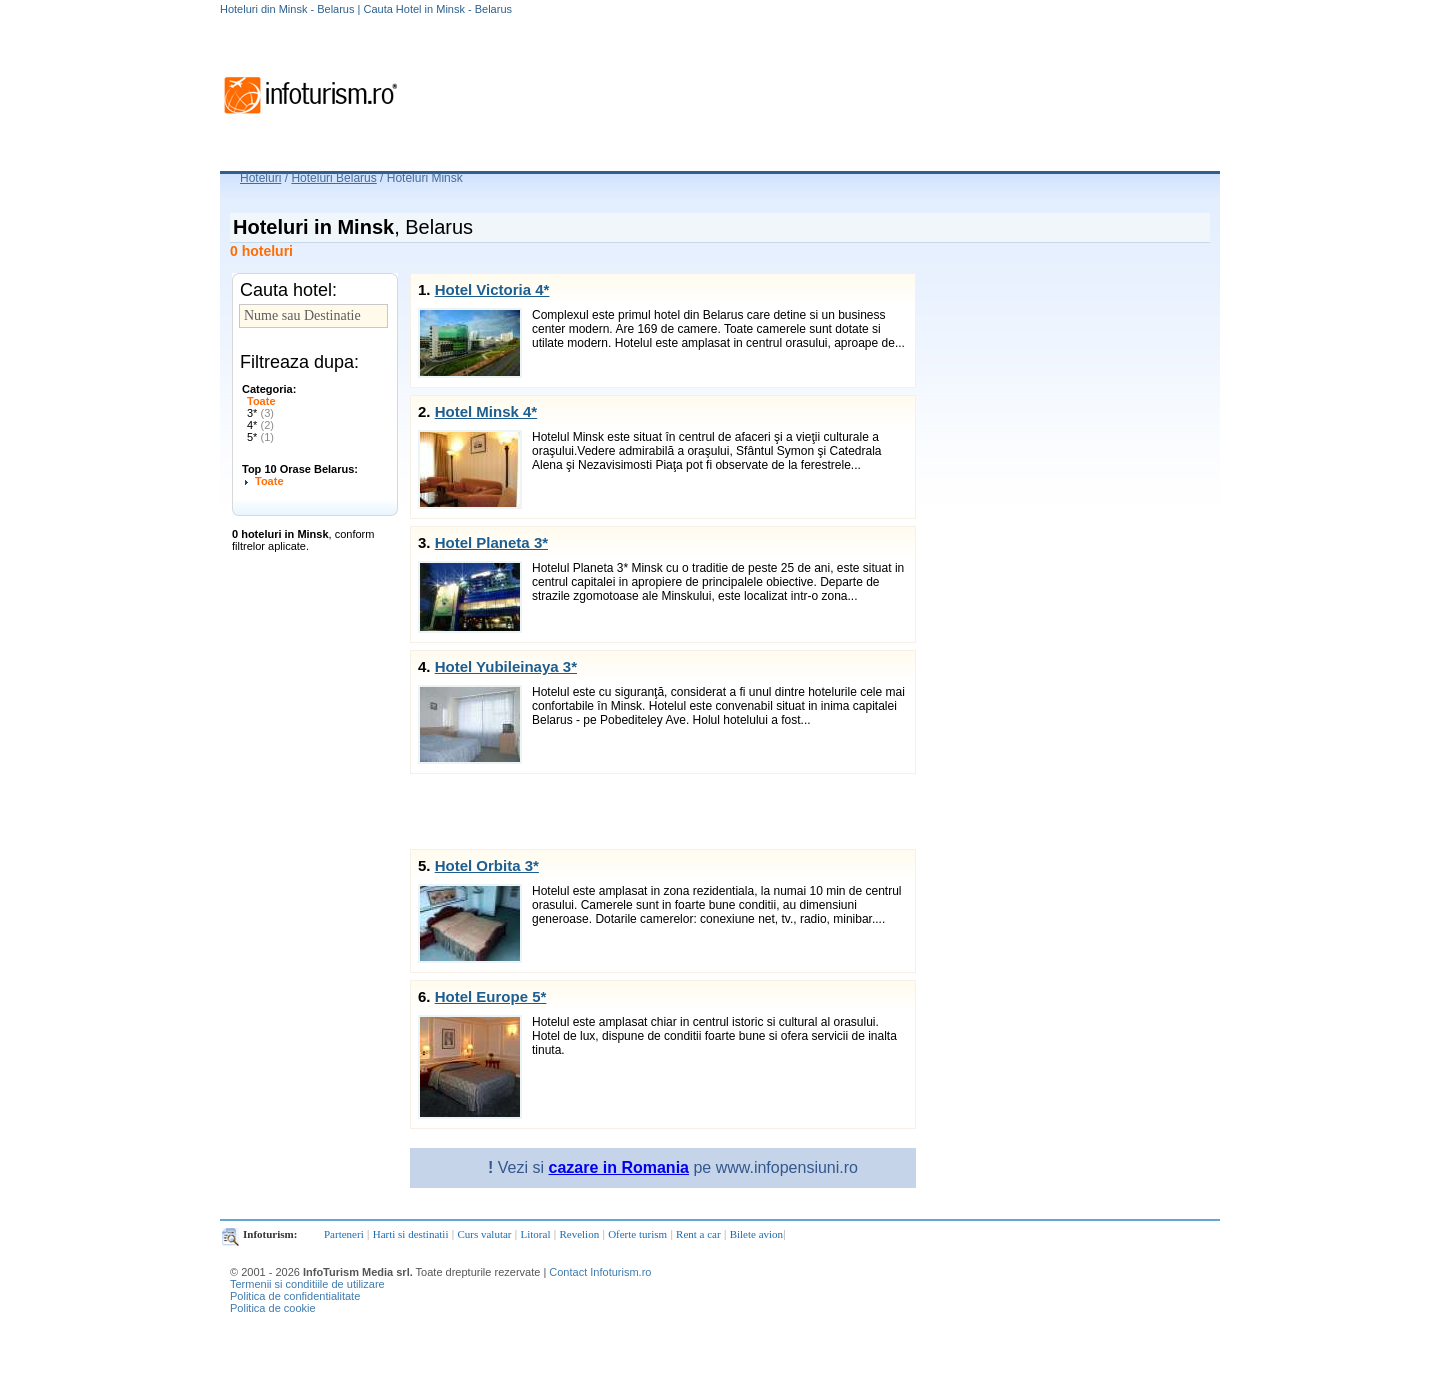 The image size is (1440, 1398). Describe the element at coordinates (756, 1234) in the screenshot. I see `Bilete avion` at that location.